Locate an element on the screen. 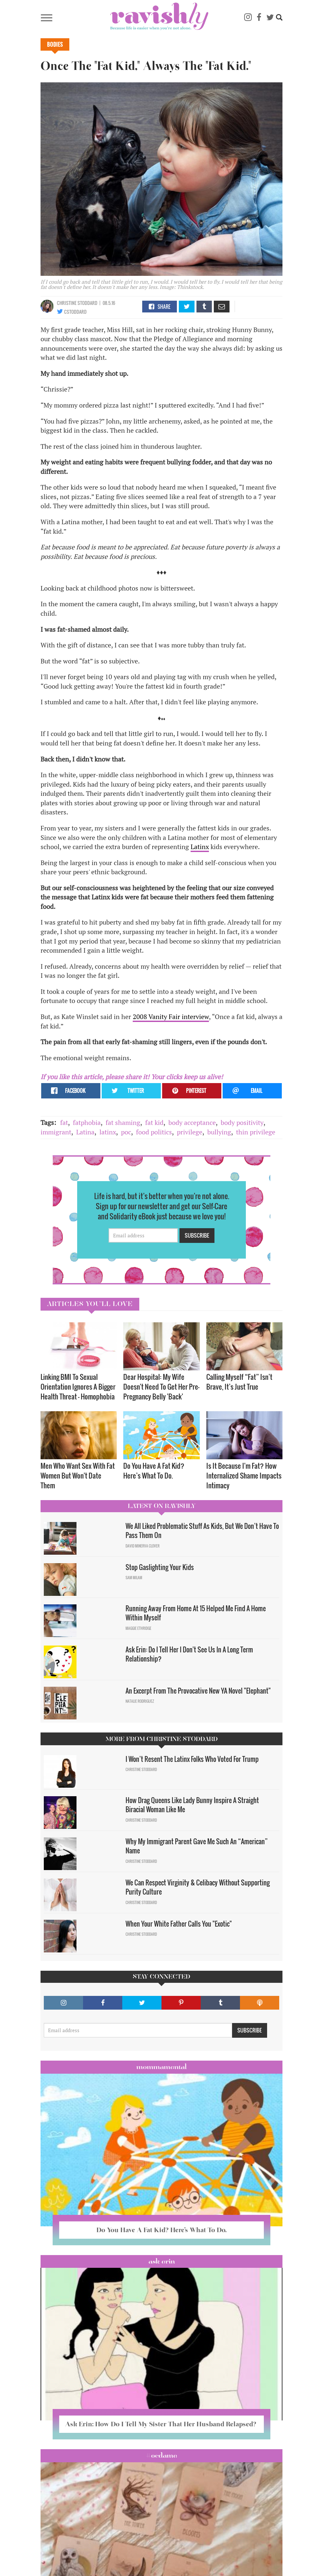  When Your White Father Calls You "Exotic" is located at coordinates (179, 1924).